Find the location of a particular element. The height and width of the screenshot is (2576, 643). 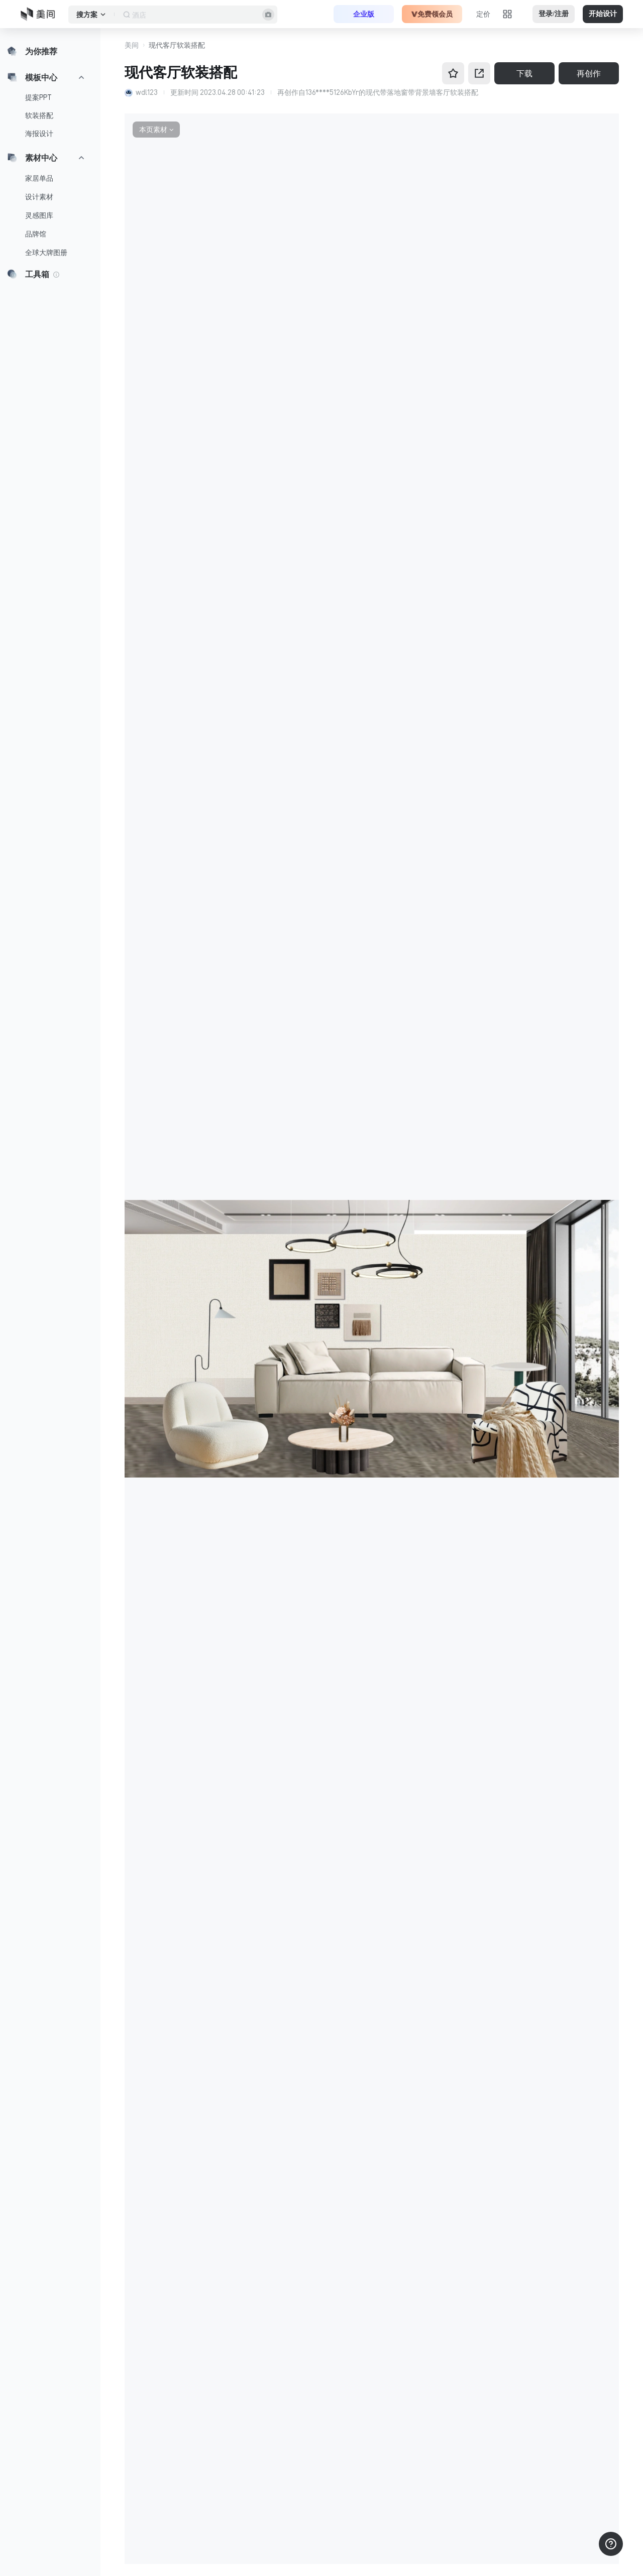

wdl123 is located at coordinates (147, 92).